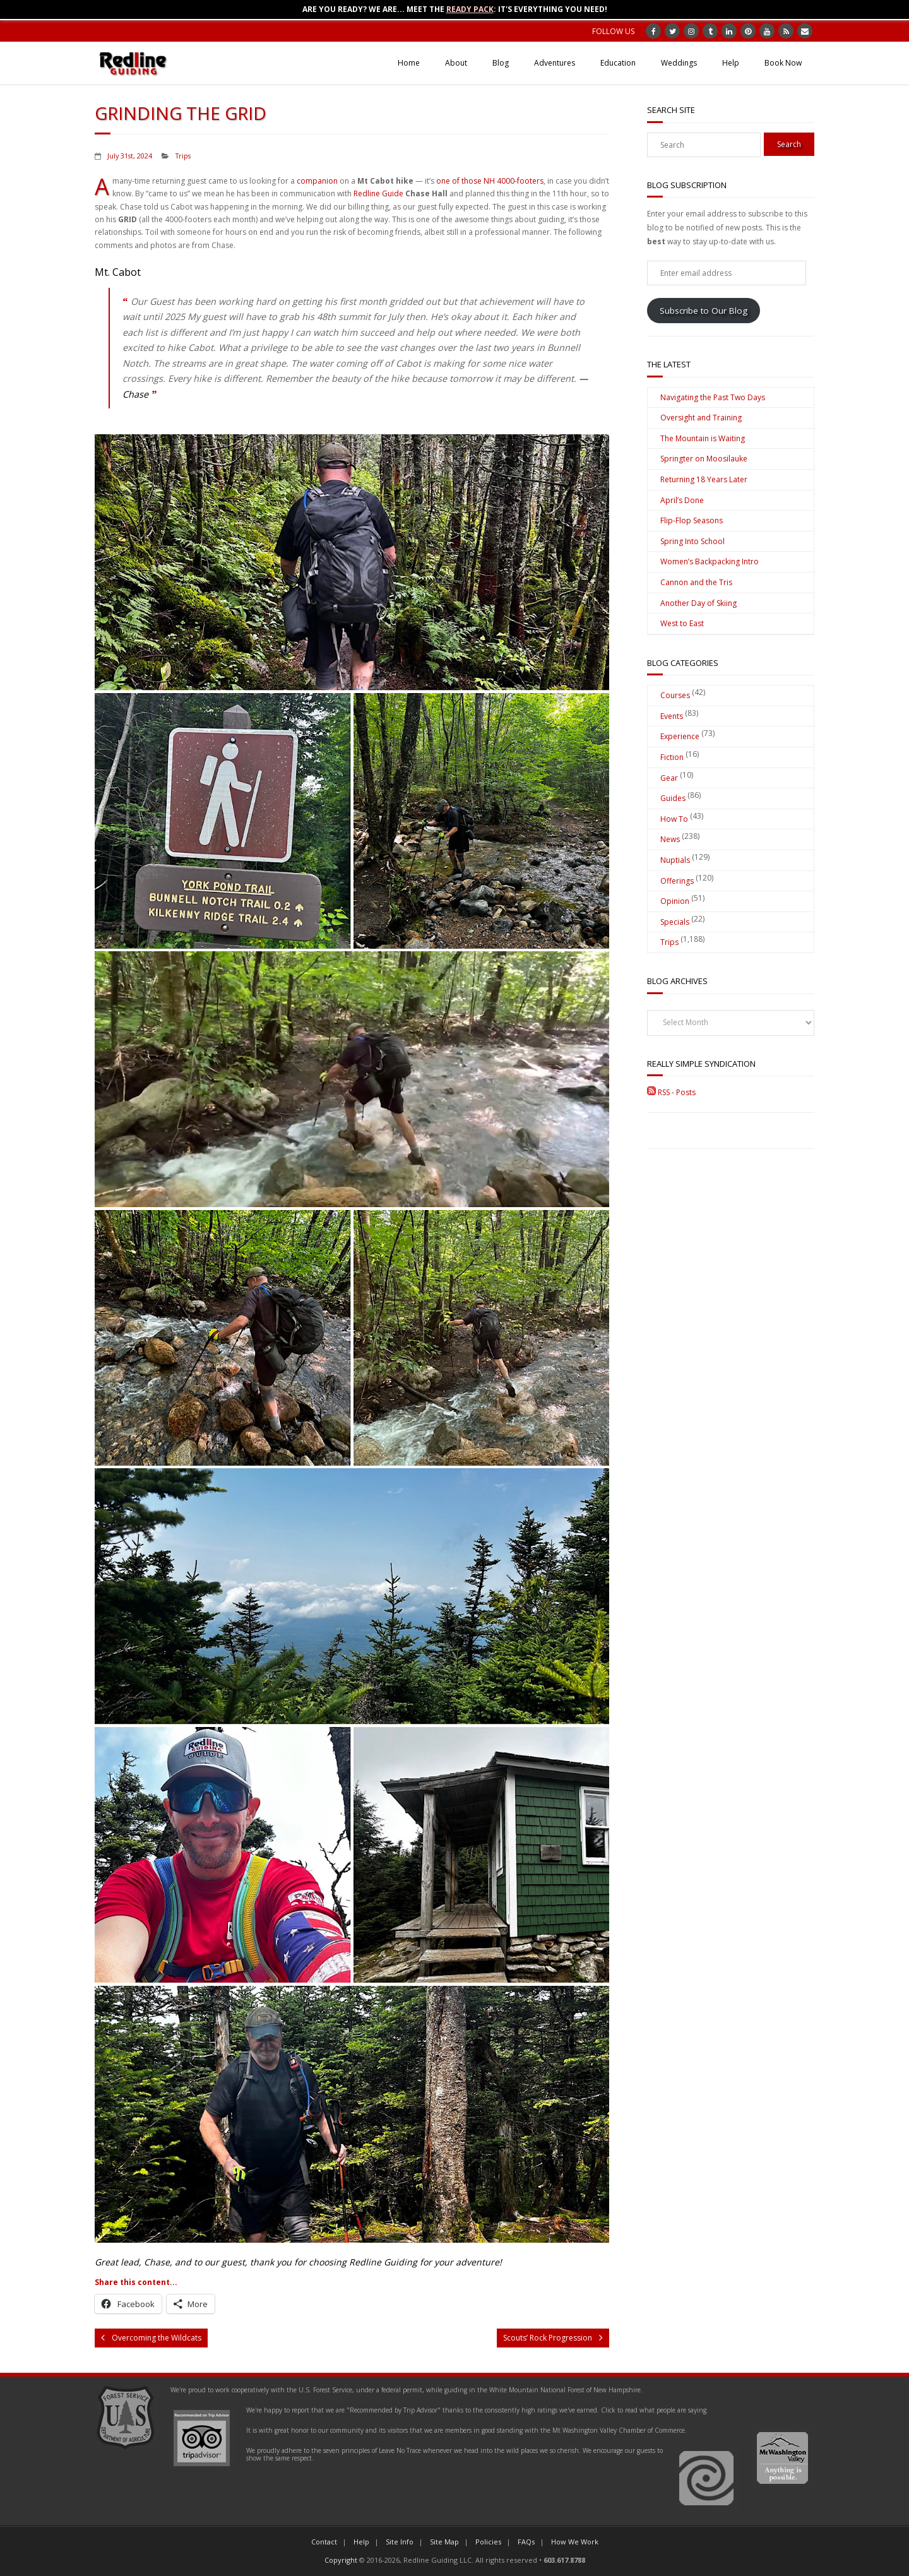 Image resolution: width=909 pixels, height=2576 pixels. I want to click on Blog, so click(500, 62).